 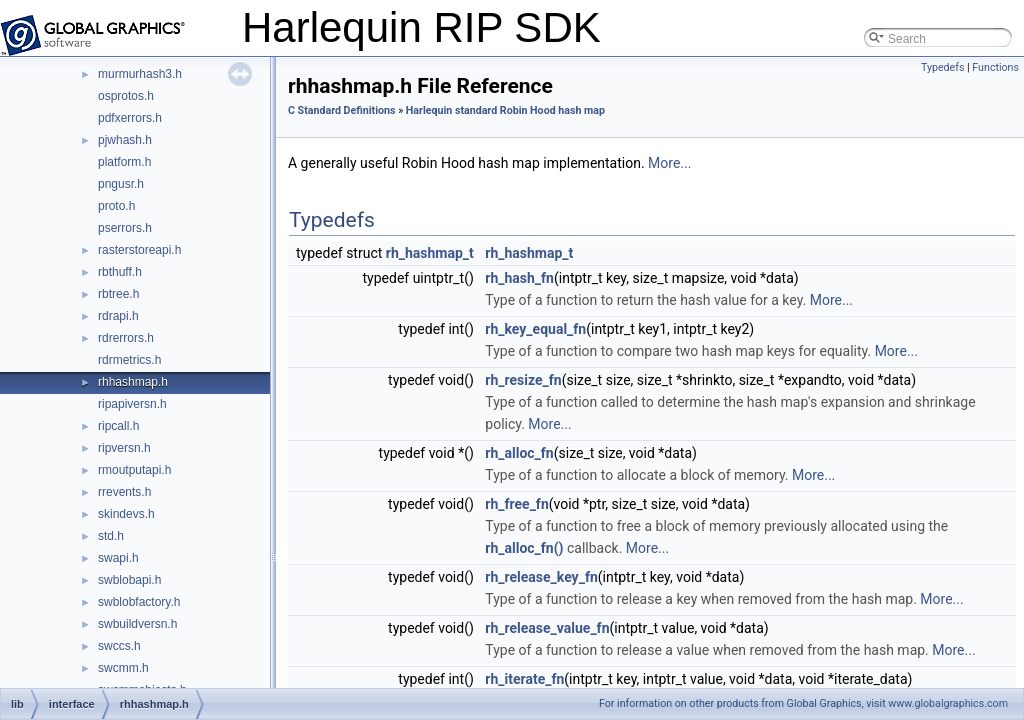 I want to click on murmurhash3.h, so click(x=140, y=74).